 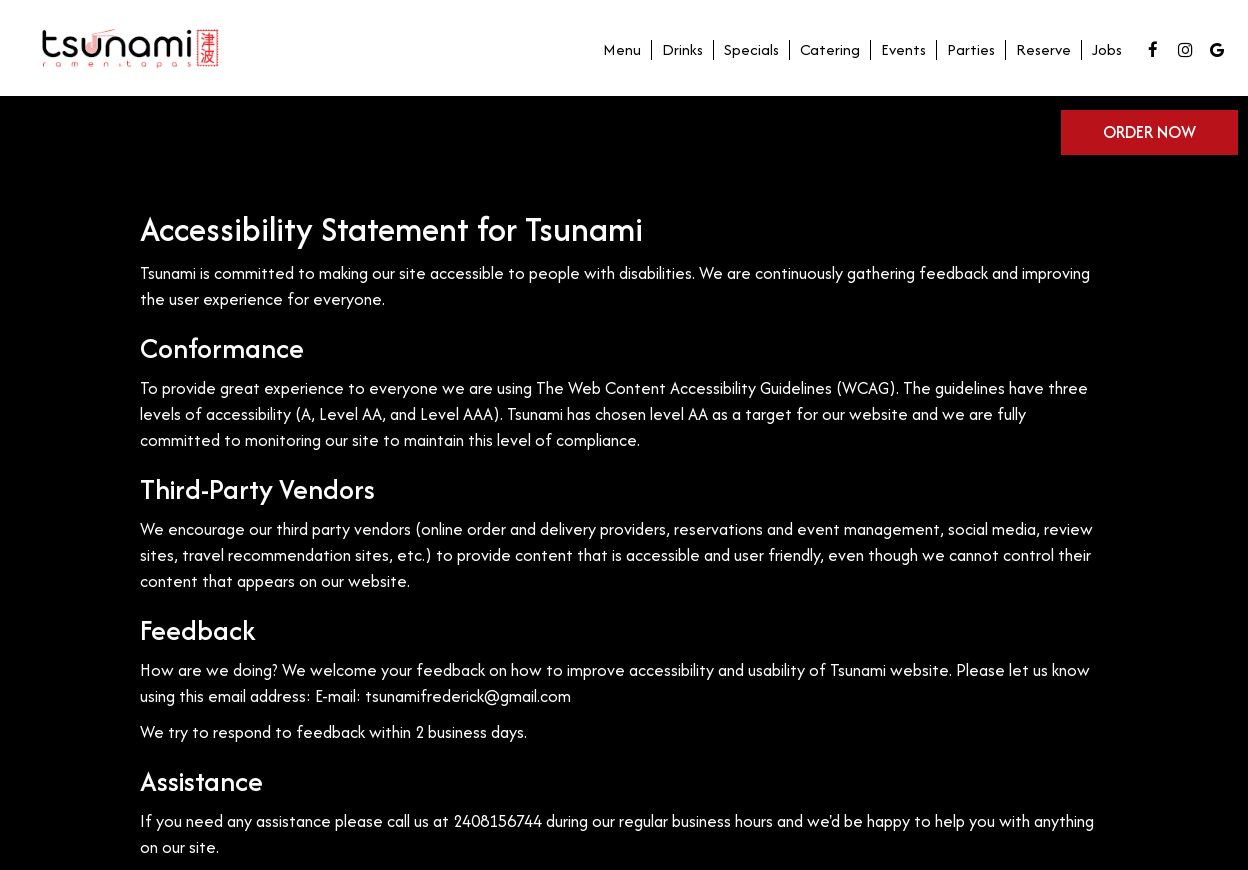 What do you see at coordinates (1043, 50) in the screenshot?
I see `Reserve` at bounding box center [1043, 50].